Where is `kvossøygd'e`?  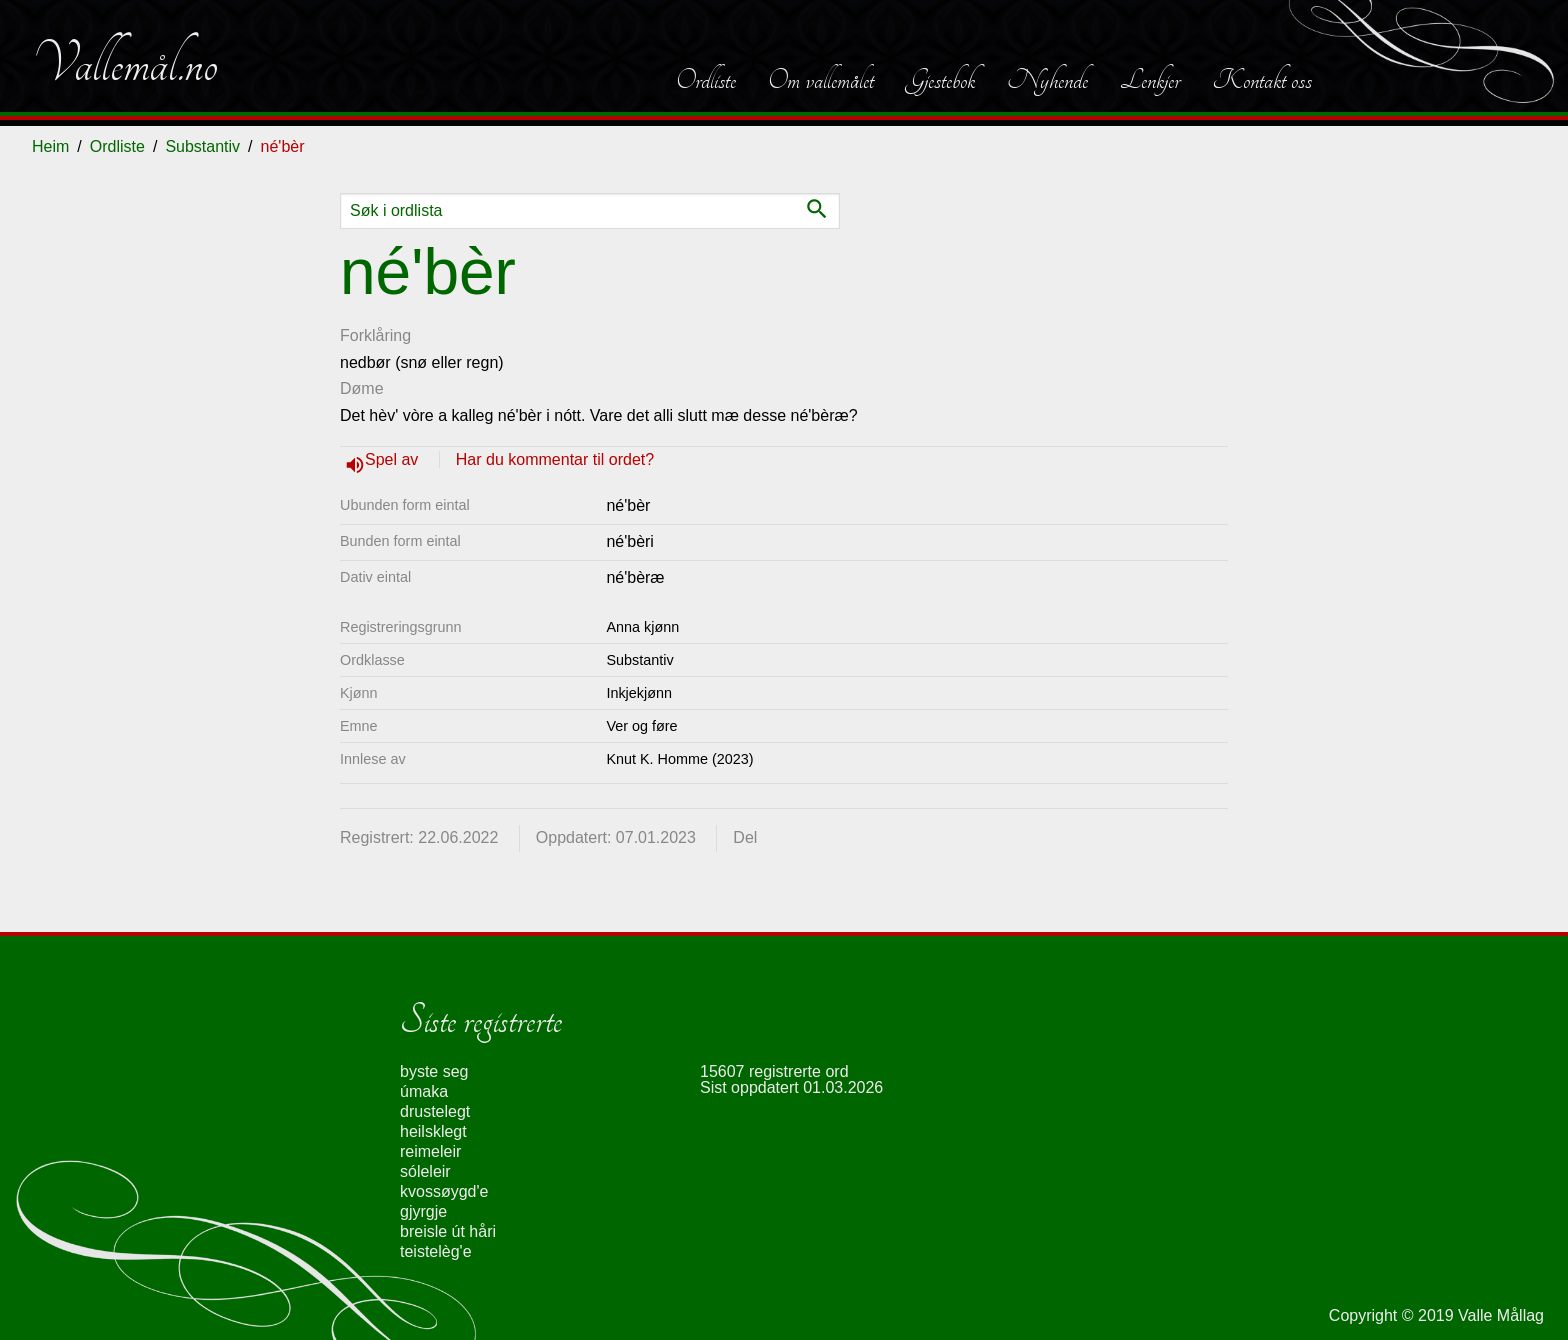 kvossøygd'e is located at coordinates (444, 1191).